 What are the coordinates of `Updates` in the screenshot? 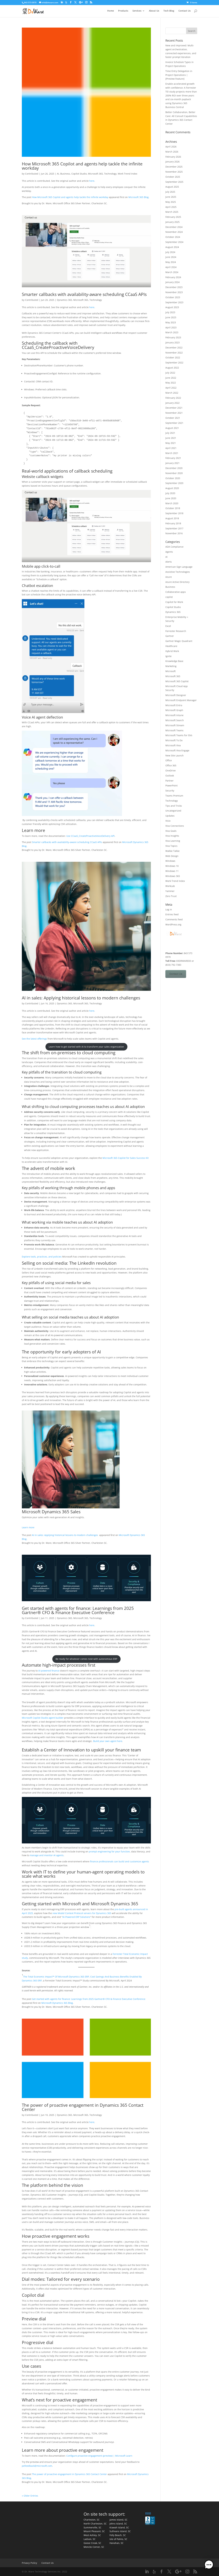 It's located at (170, 815).